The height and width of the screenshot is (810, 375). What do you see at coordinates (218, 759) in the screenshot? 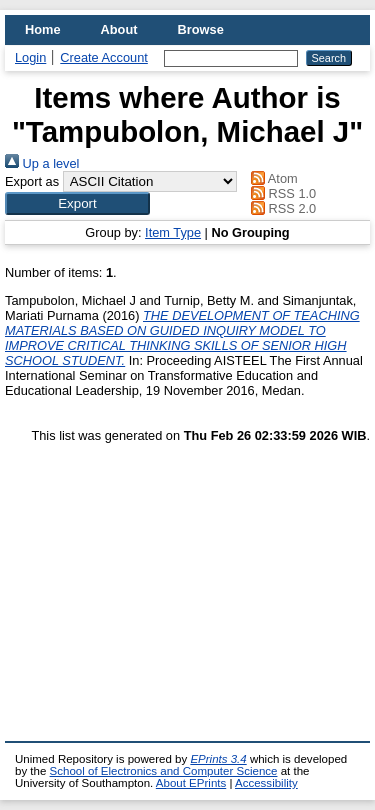
I see `EPrints 3.4` at bounding box center [218, 759].